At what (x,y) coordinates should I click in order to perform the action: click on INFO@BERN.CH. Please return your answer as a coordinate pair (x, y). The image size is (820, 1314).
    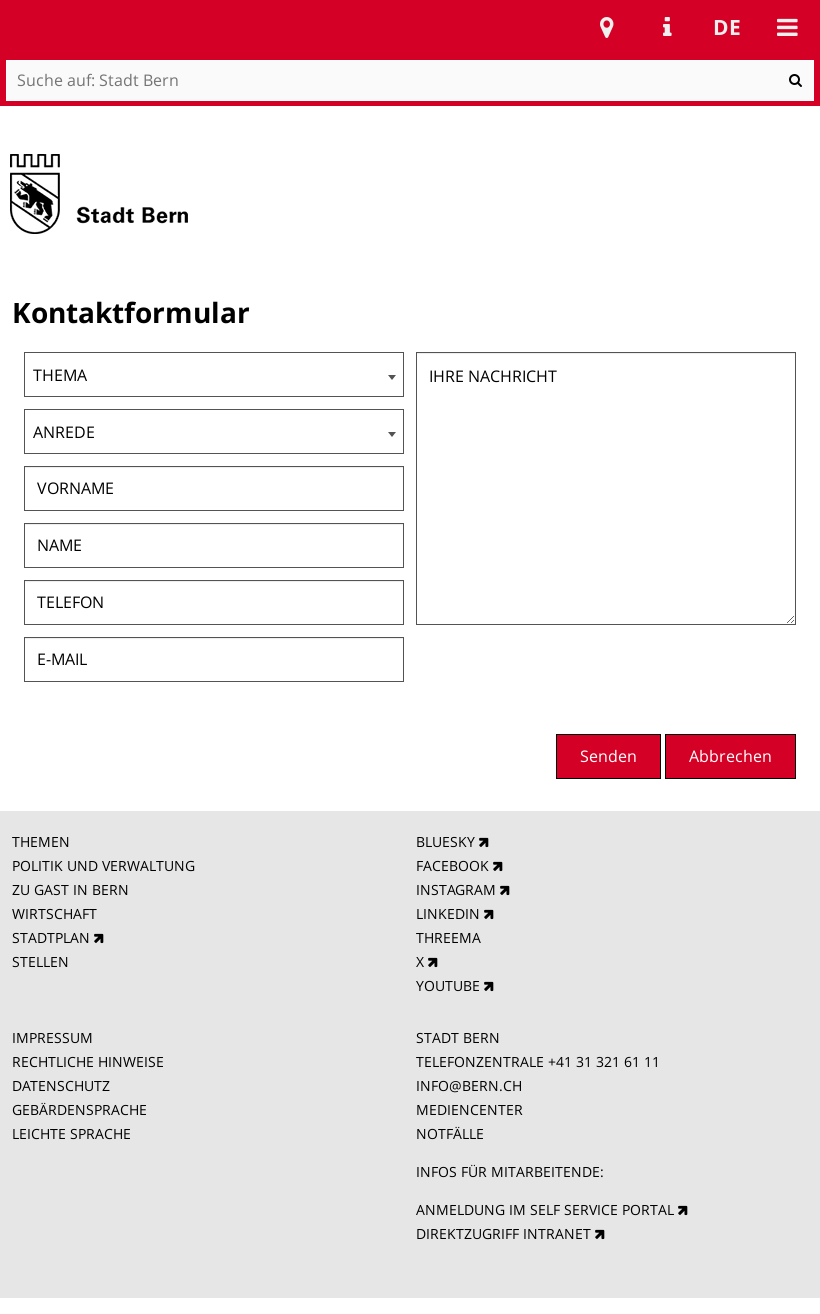
    Looking at the image, I should click on (469, 1085).